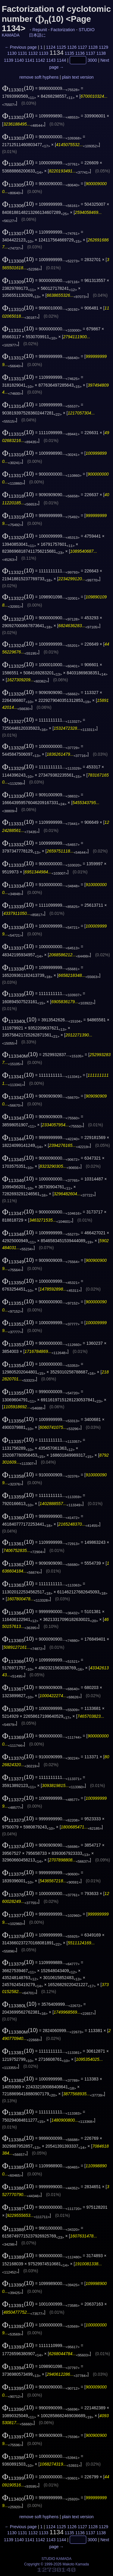 This screenshot has width=113, height=2576. I want to click on 1125, so click(61, 47).